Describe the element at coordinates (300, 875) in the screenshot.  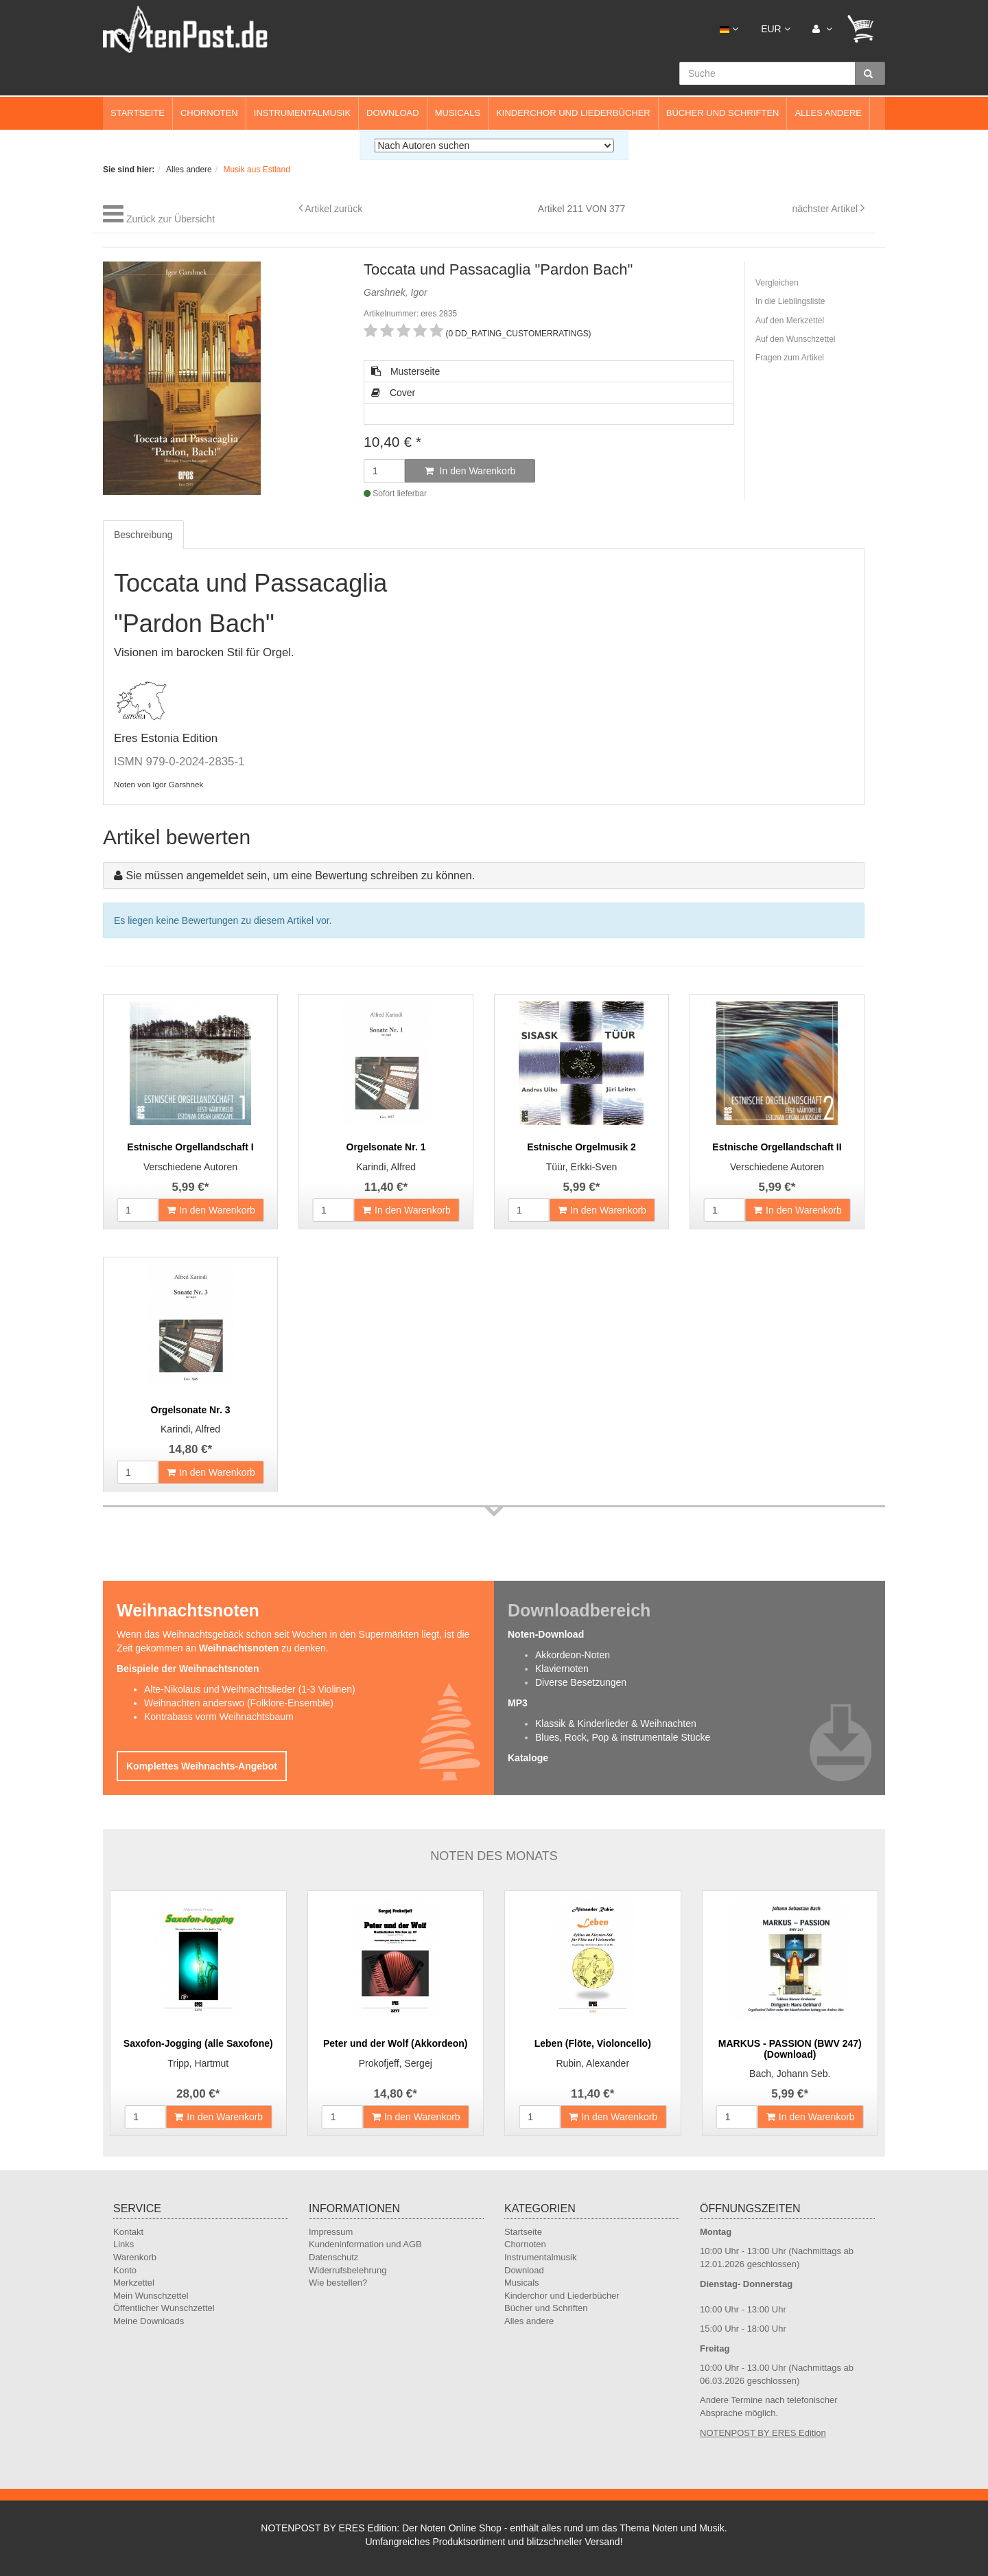
I see `Sie müssen angemeldet sein, um eine Bewertung schreiben zu können.` at that location.